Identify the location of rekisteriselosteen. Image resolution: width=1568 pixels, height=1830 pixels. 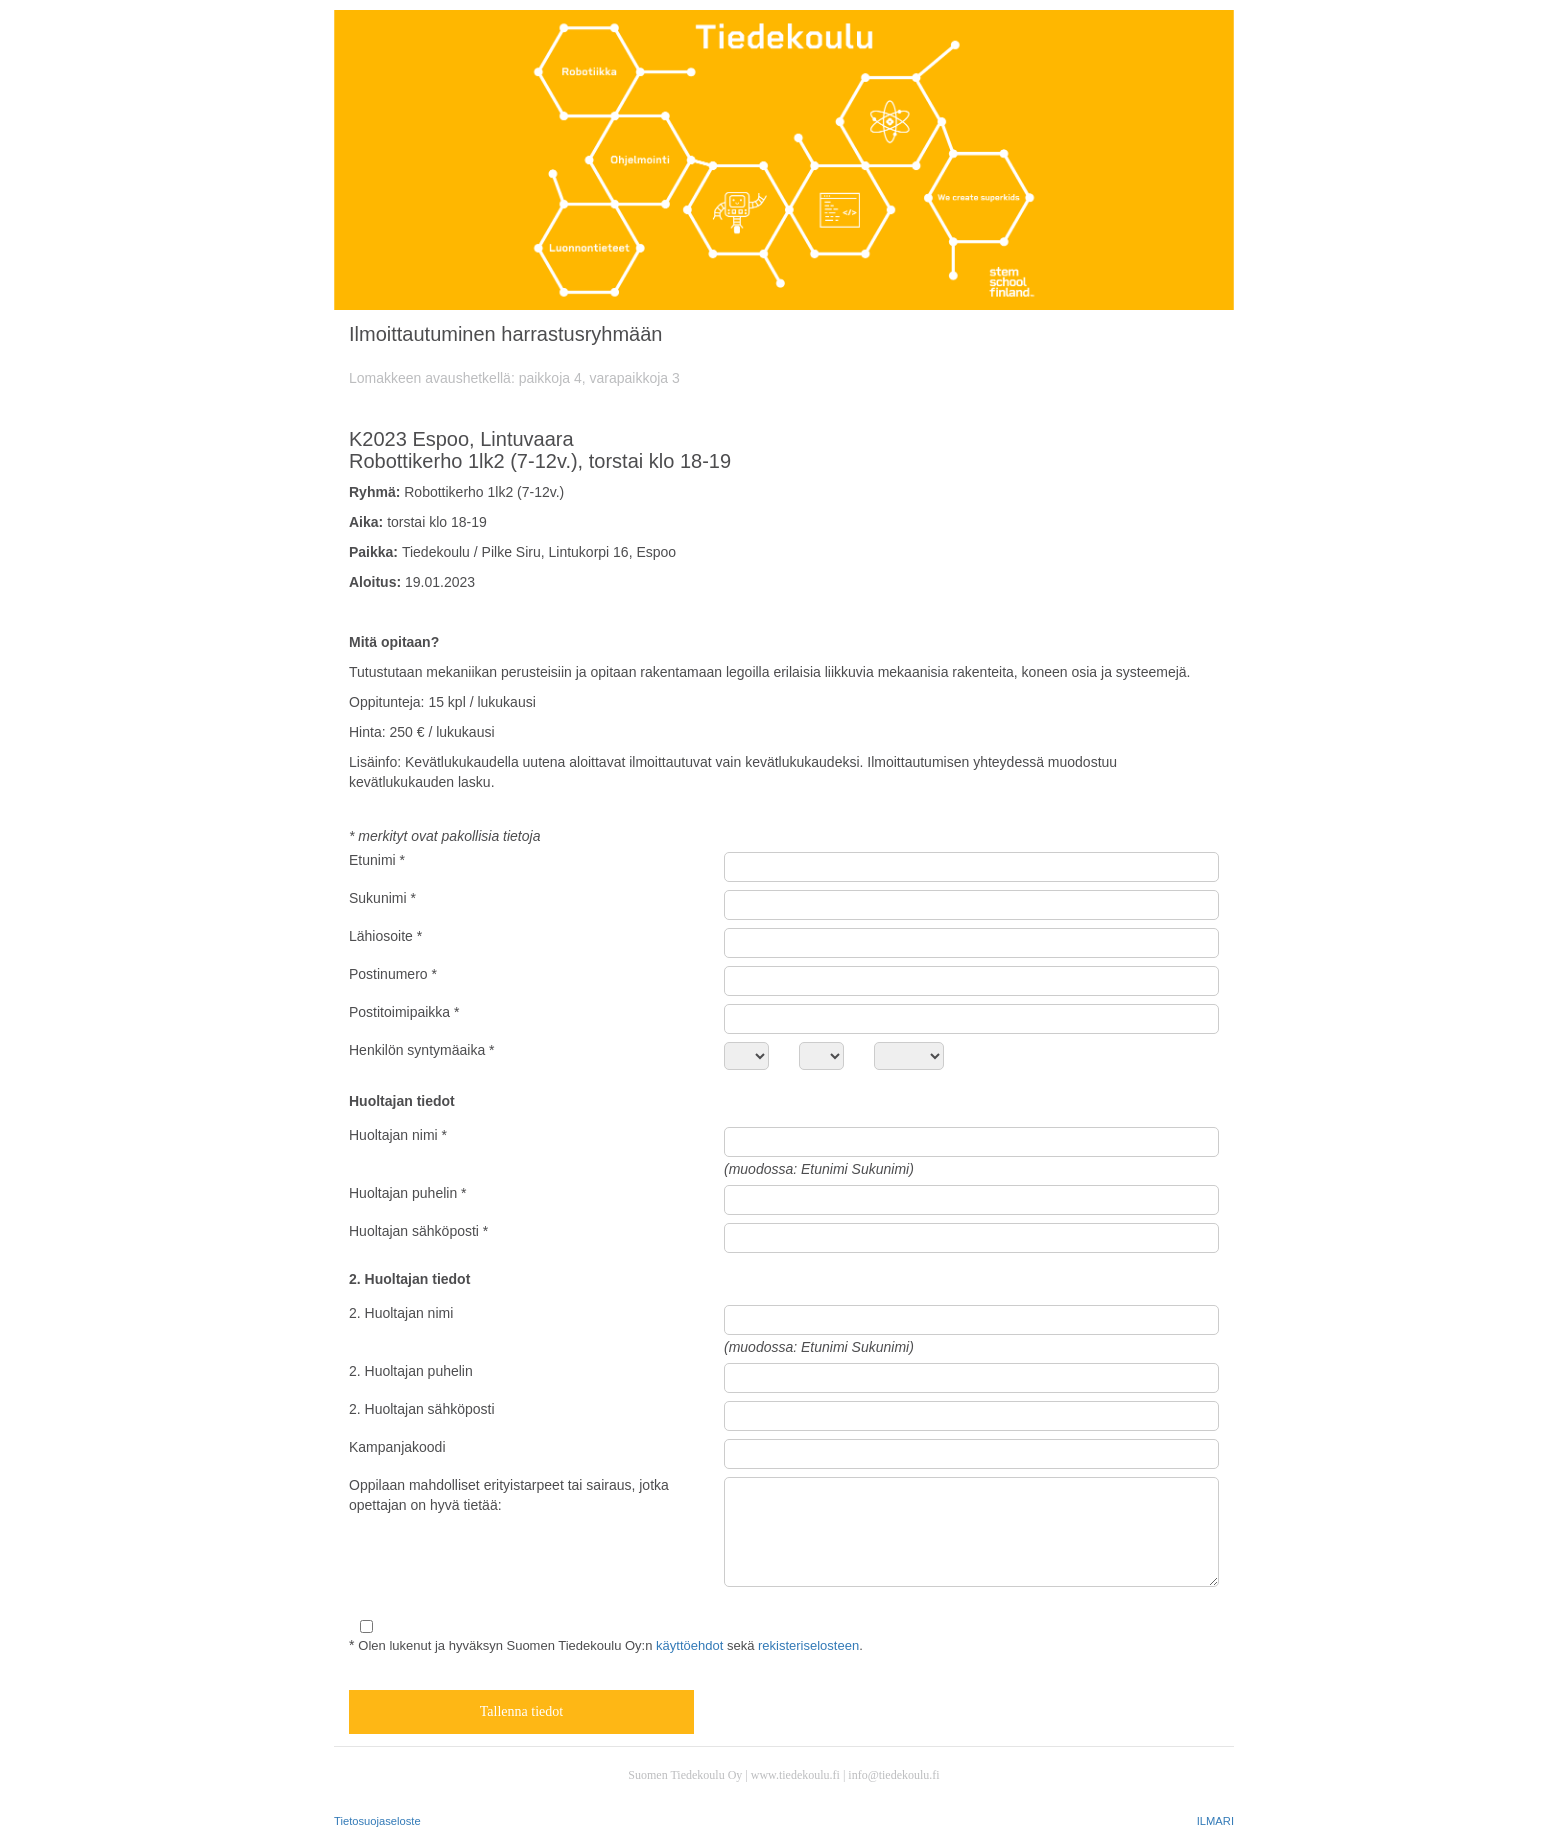
(808, 1645).